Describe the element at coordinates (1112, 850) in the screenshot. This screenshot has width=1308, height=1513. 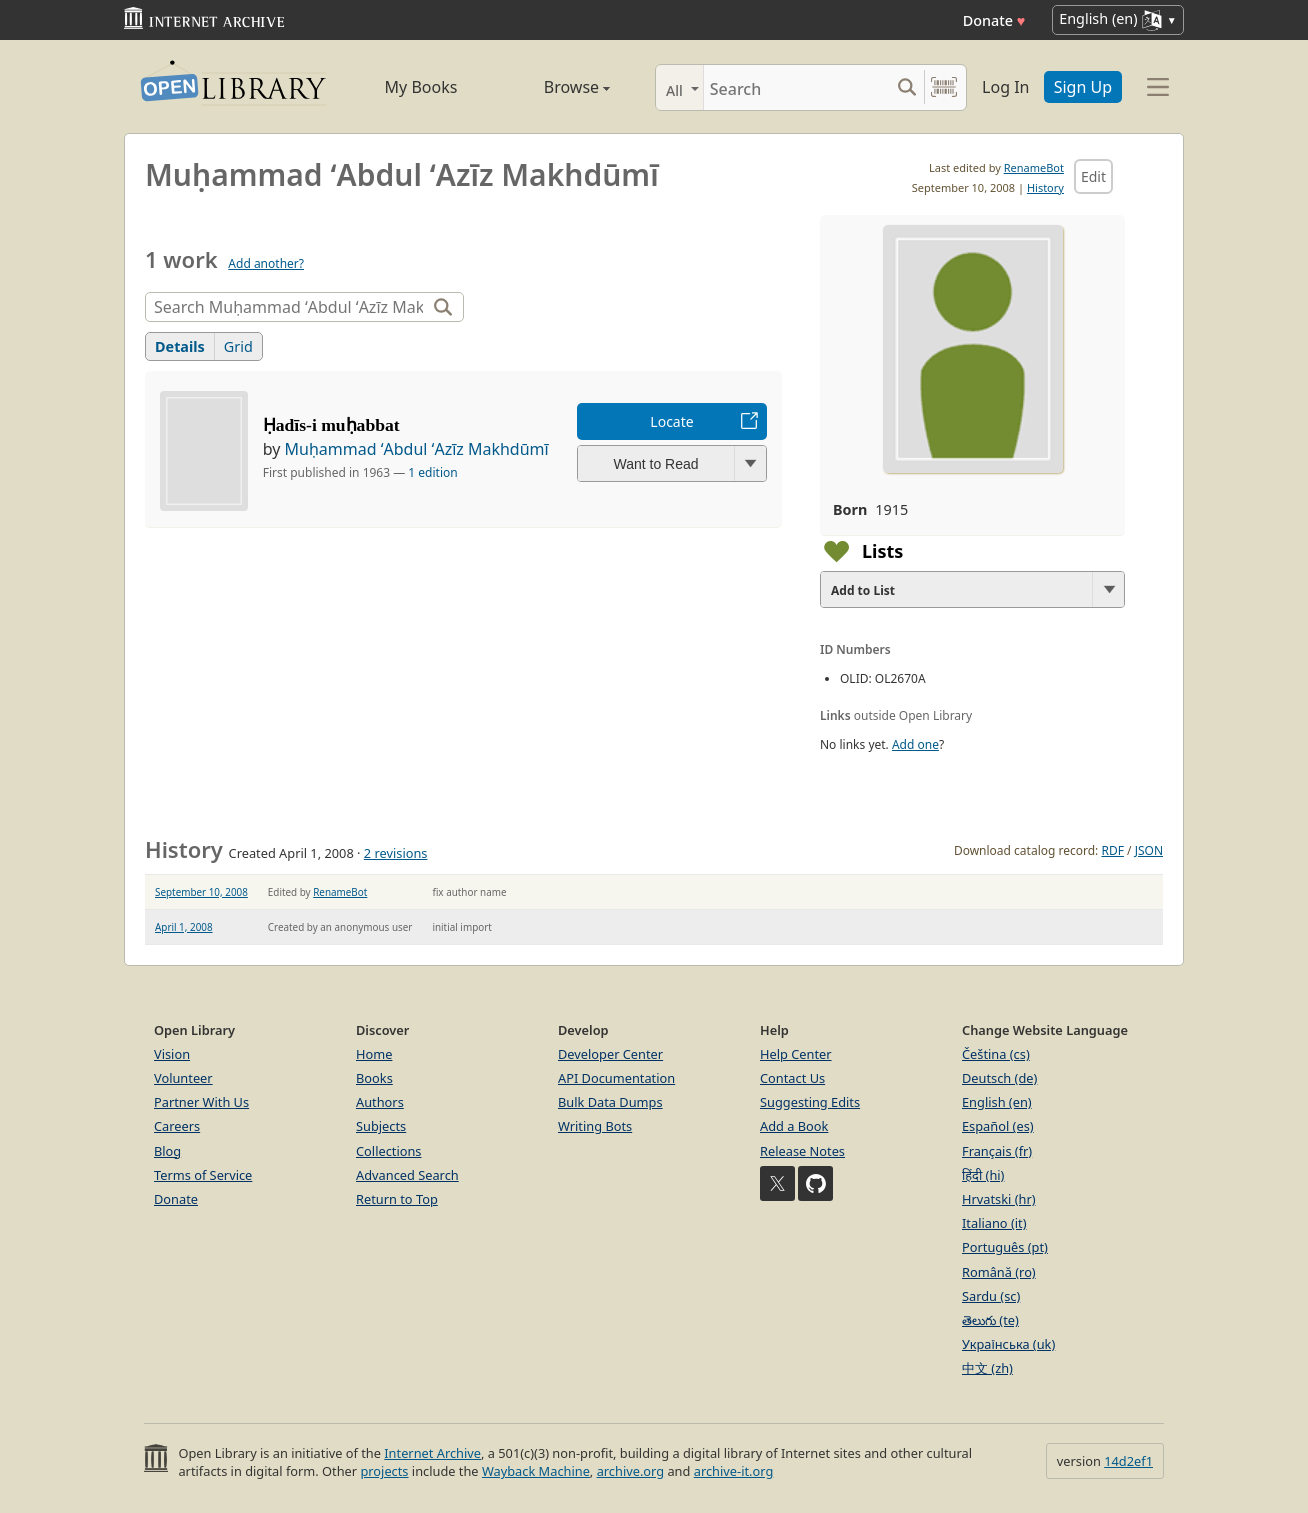
I see `RDF` at that location.